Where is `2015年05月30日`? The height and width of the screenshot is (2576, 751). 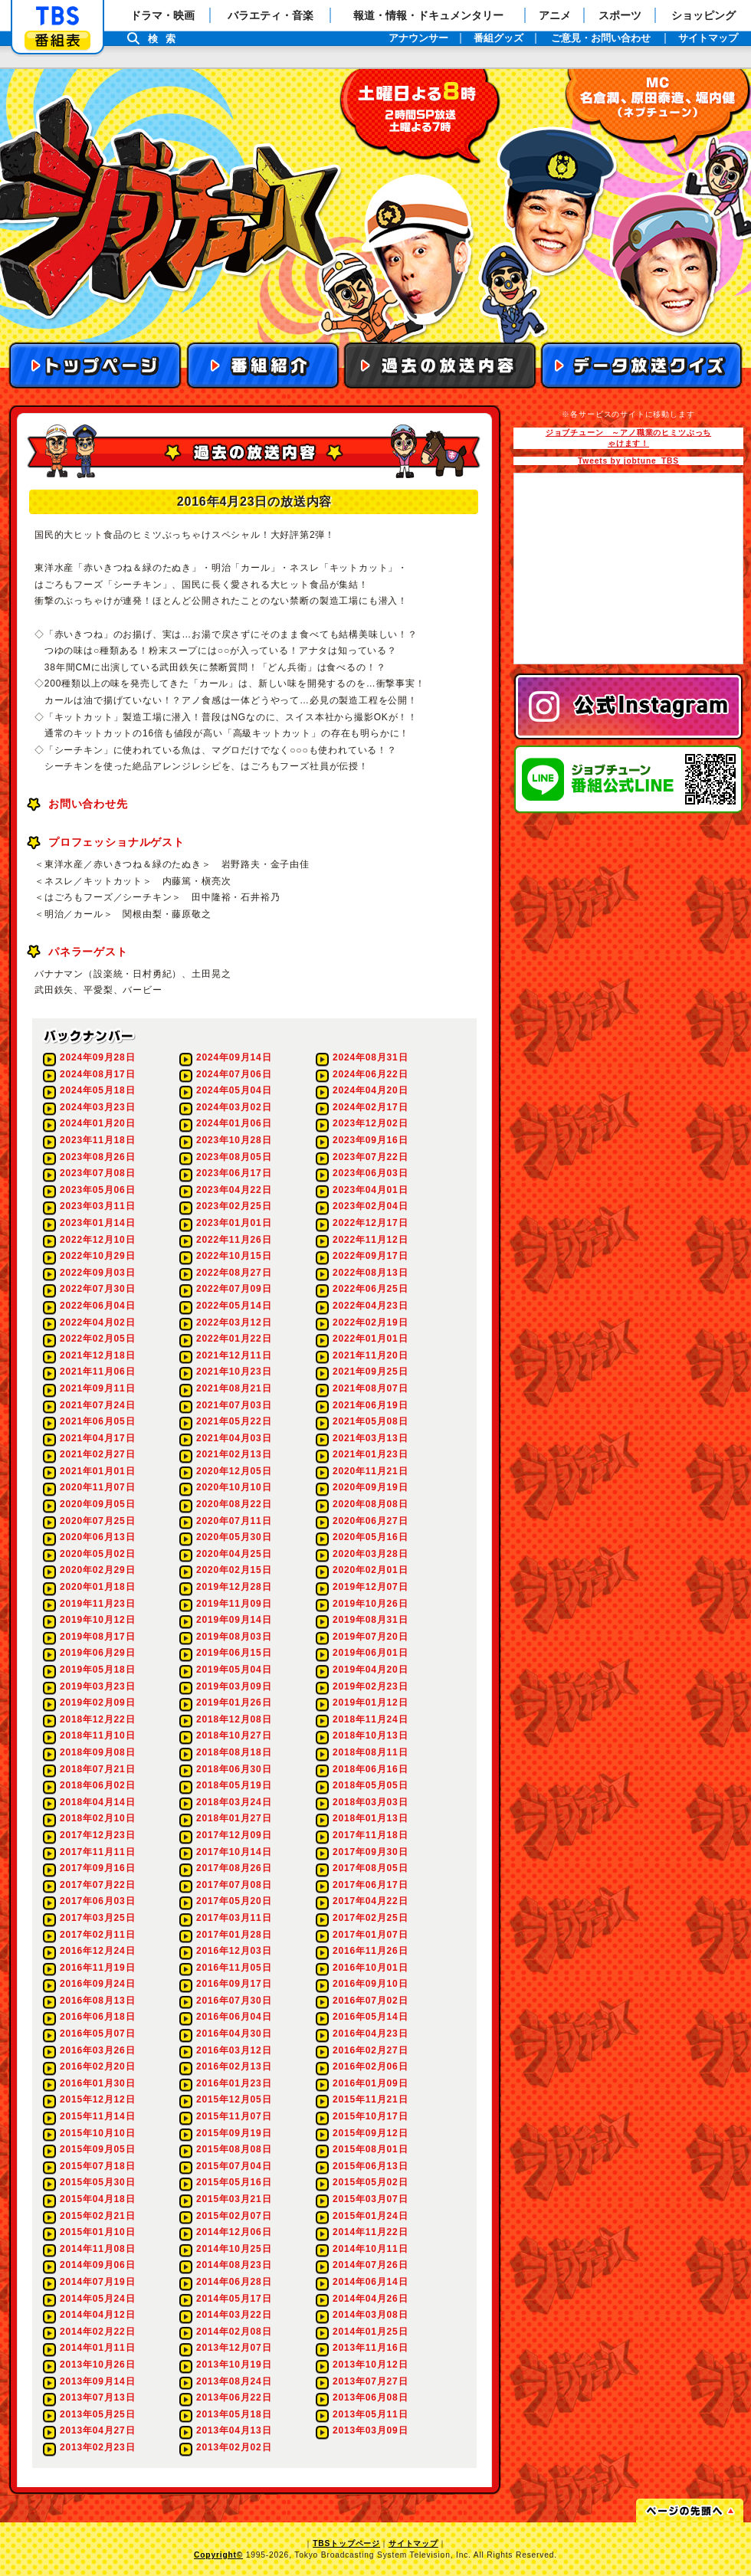
2015年05月30日 is located at coordinates (97, 2182).